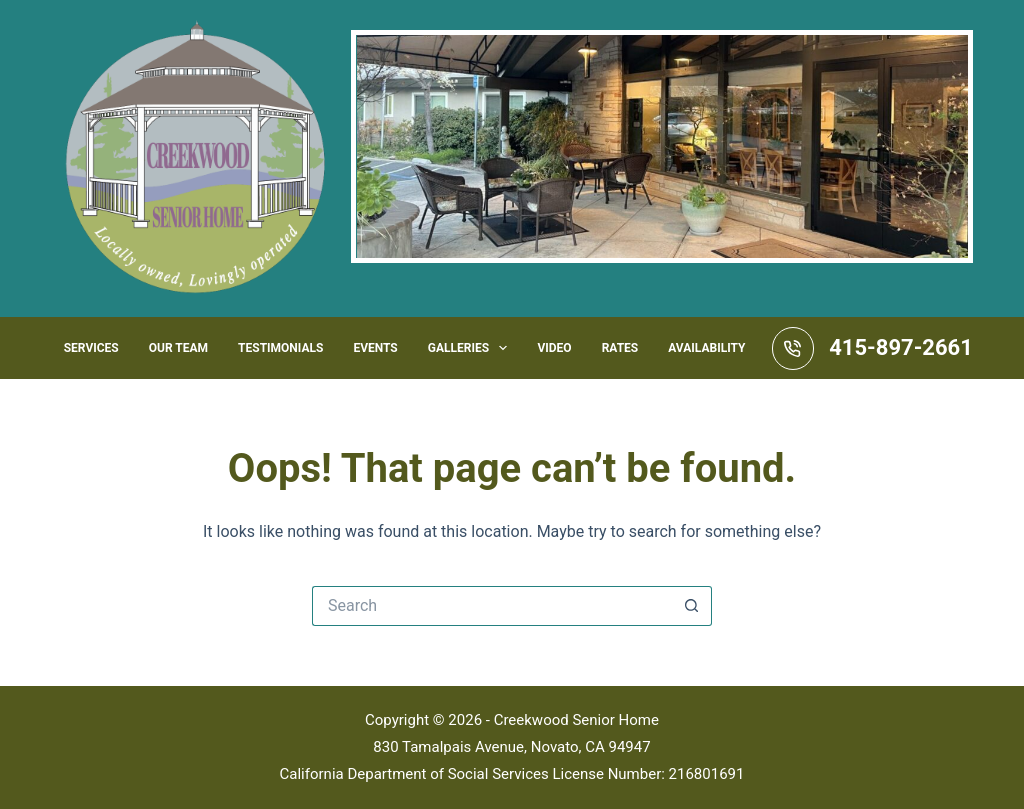 Image resolution: width=1024 pixels, height=809 pixels. What do you see at coordinates (620, 348) in the screenshot?
I see `Rates` at bounding box center [620, 348].